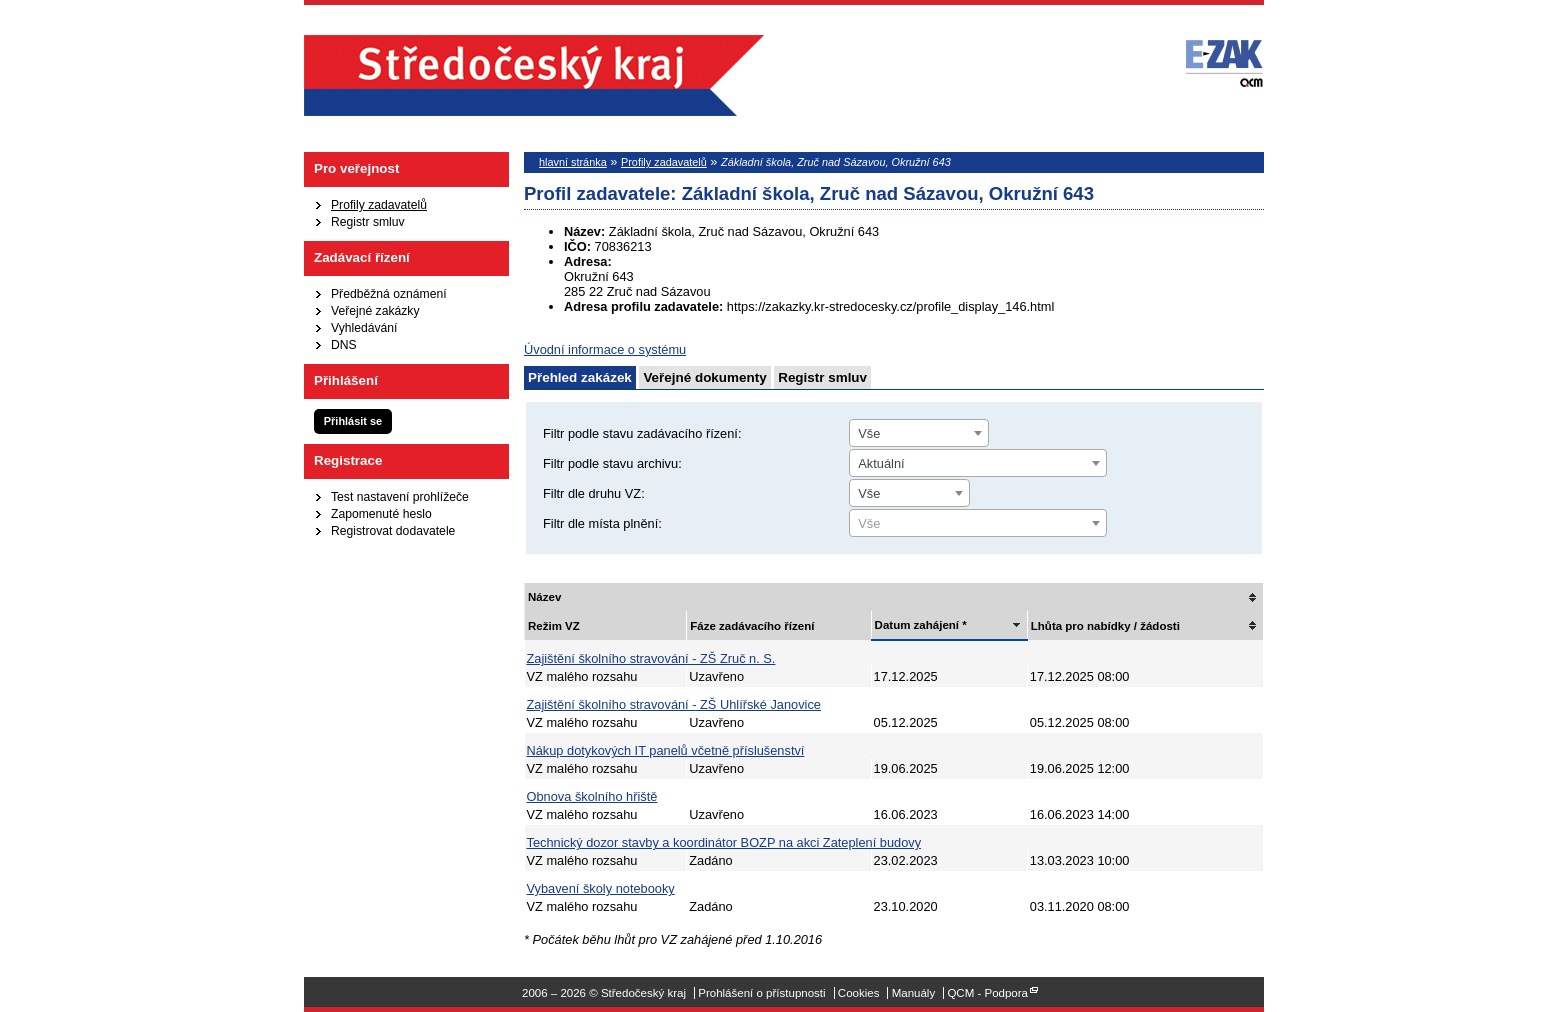  I want to click on Cookies, so click(859, 993).